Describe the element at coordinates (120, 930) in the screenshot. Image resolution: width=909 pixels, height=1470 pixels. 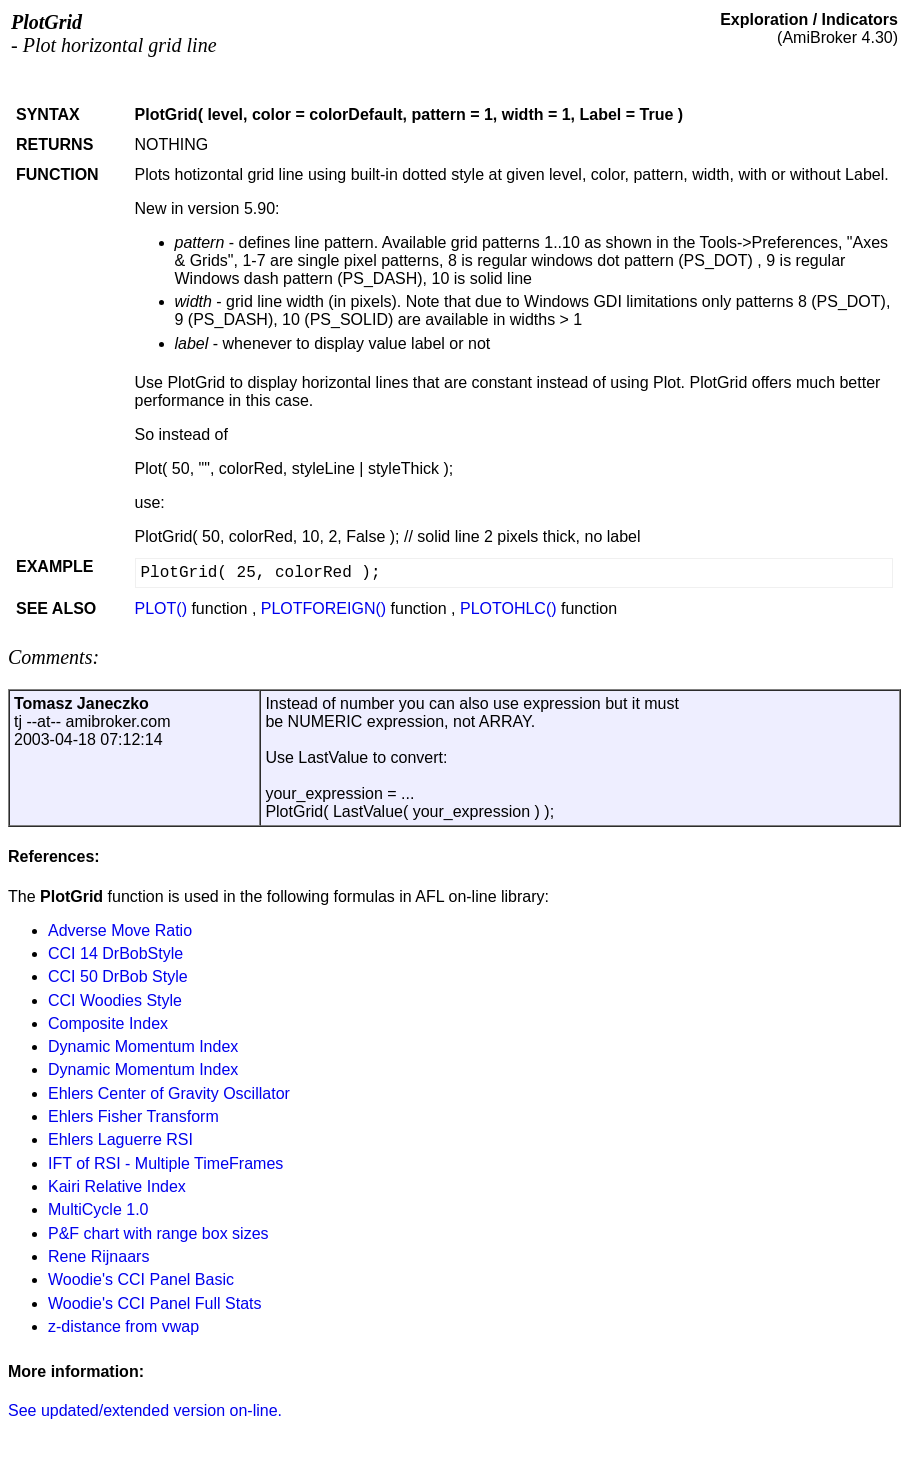
I see `Adverse Move Ratio` at that location.